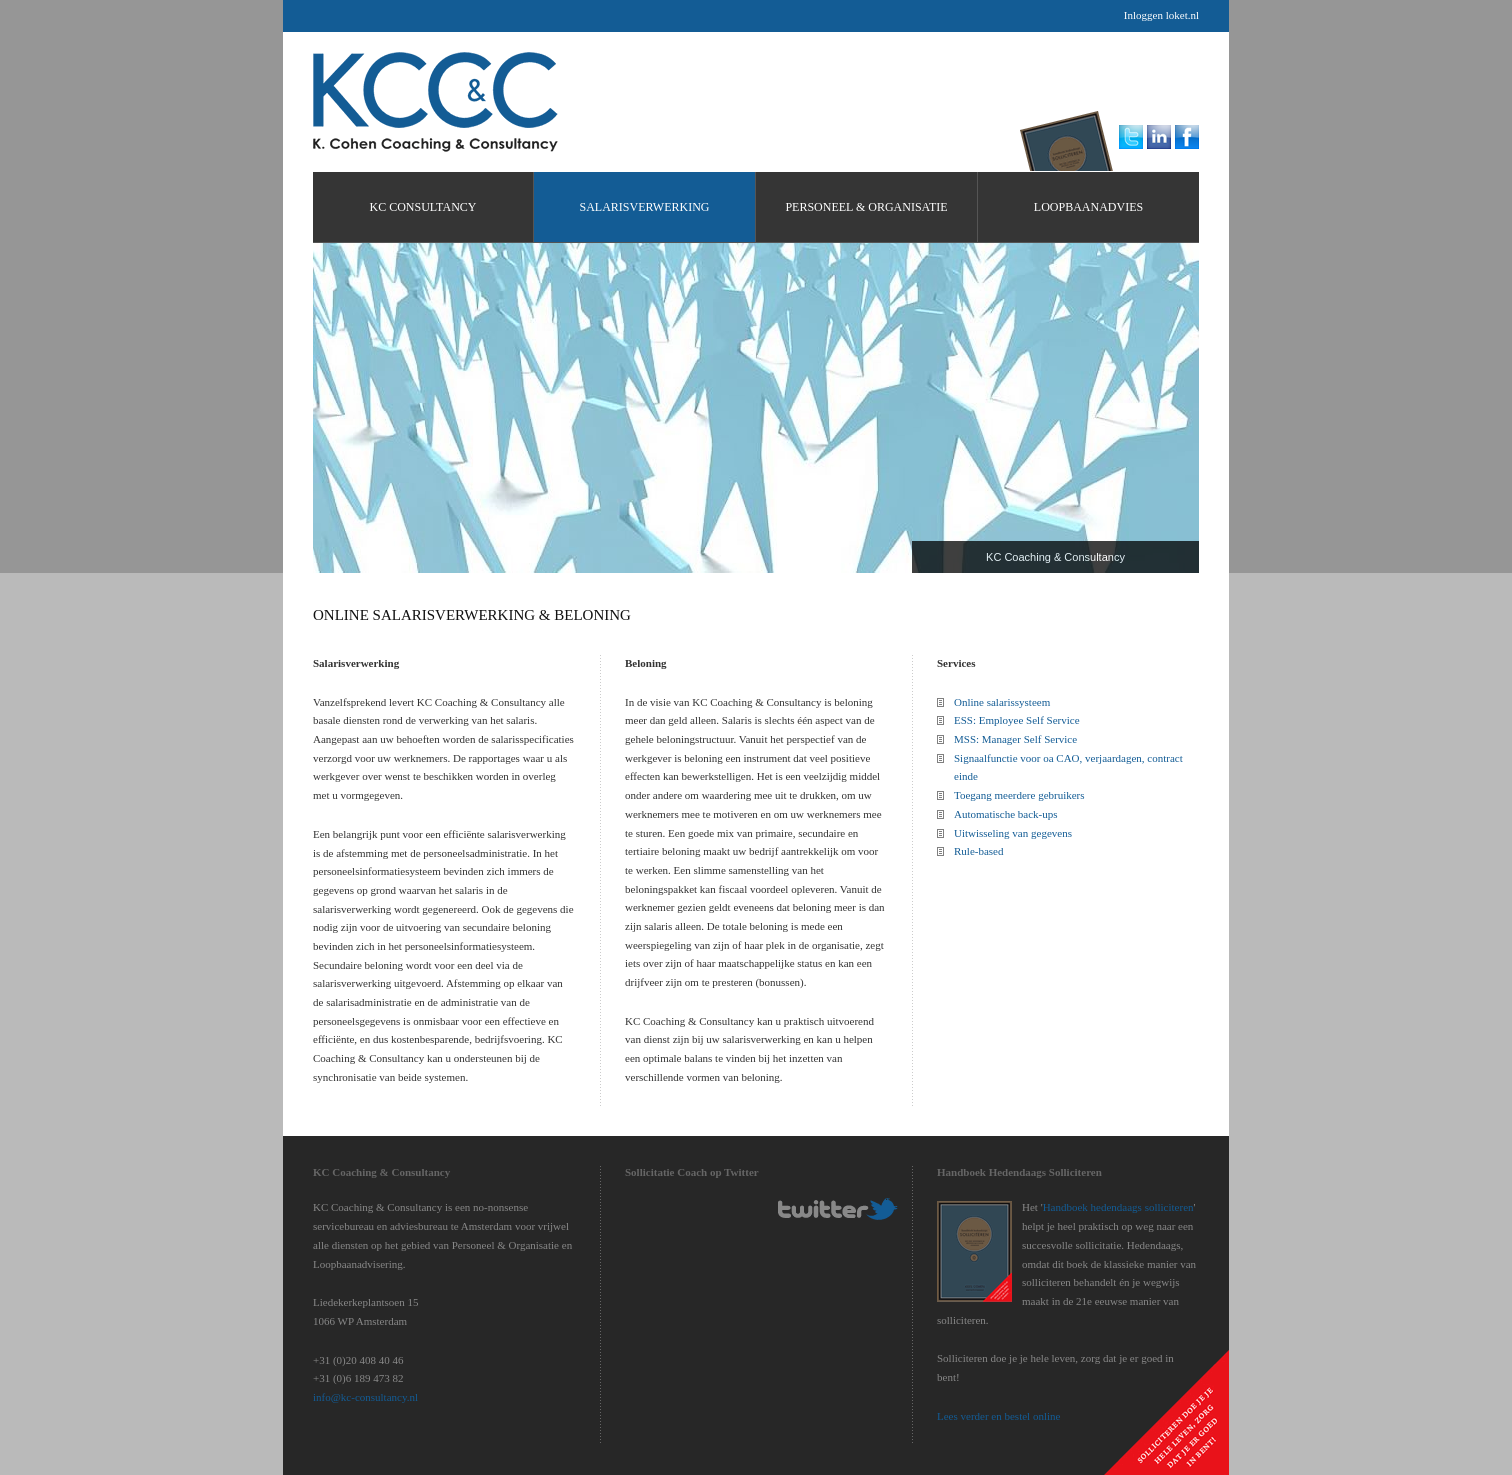  I want to click on KC Loopbaanadvies Handboek hedendaags solliciteren, so click(1072, 136).